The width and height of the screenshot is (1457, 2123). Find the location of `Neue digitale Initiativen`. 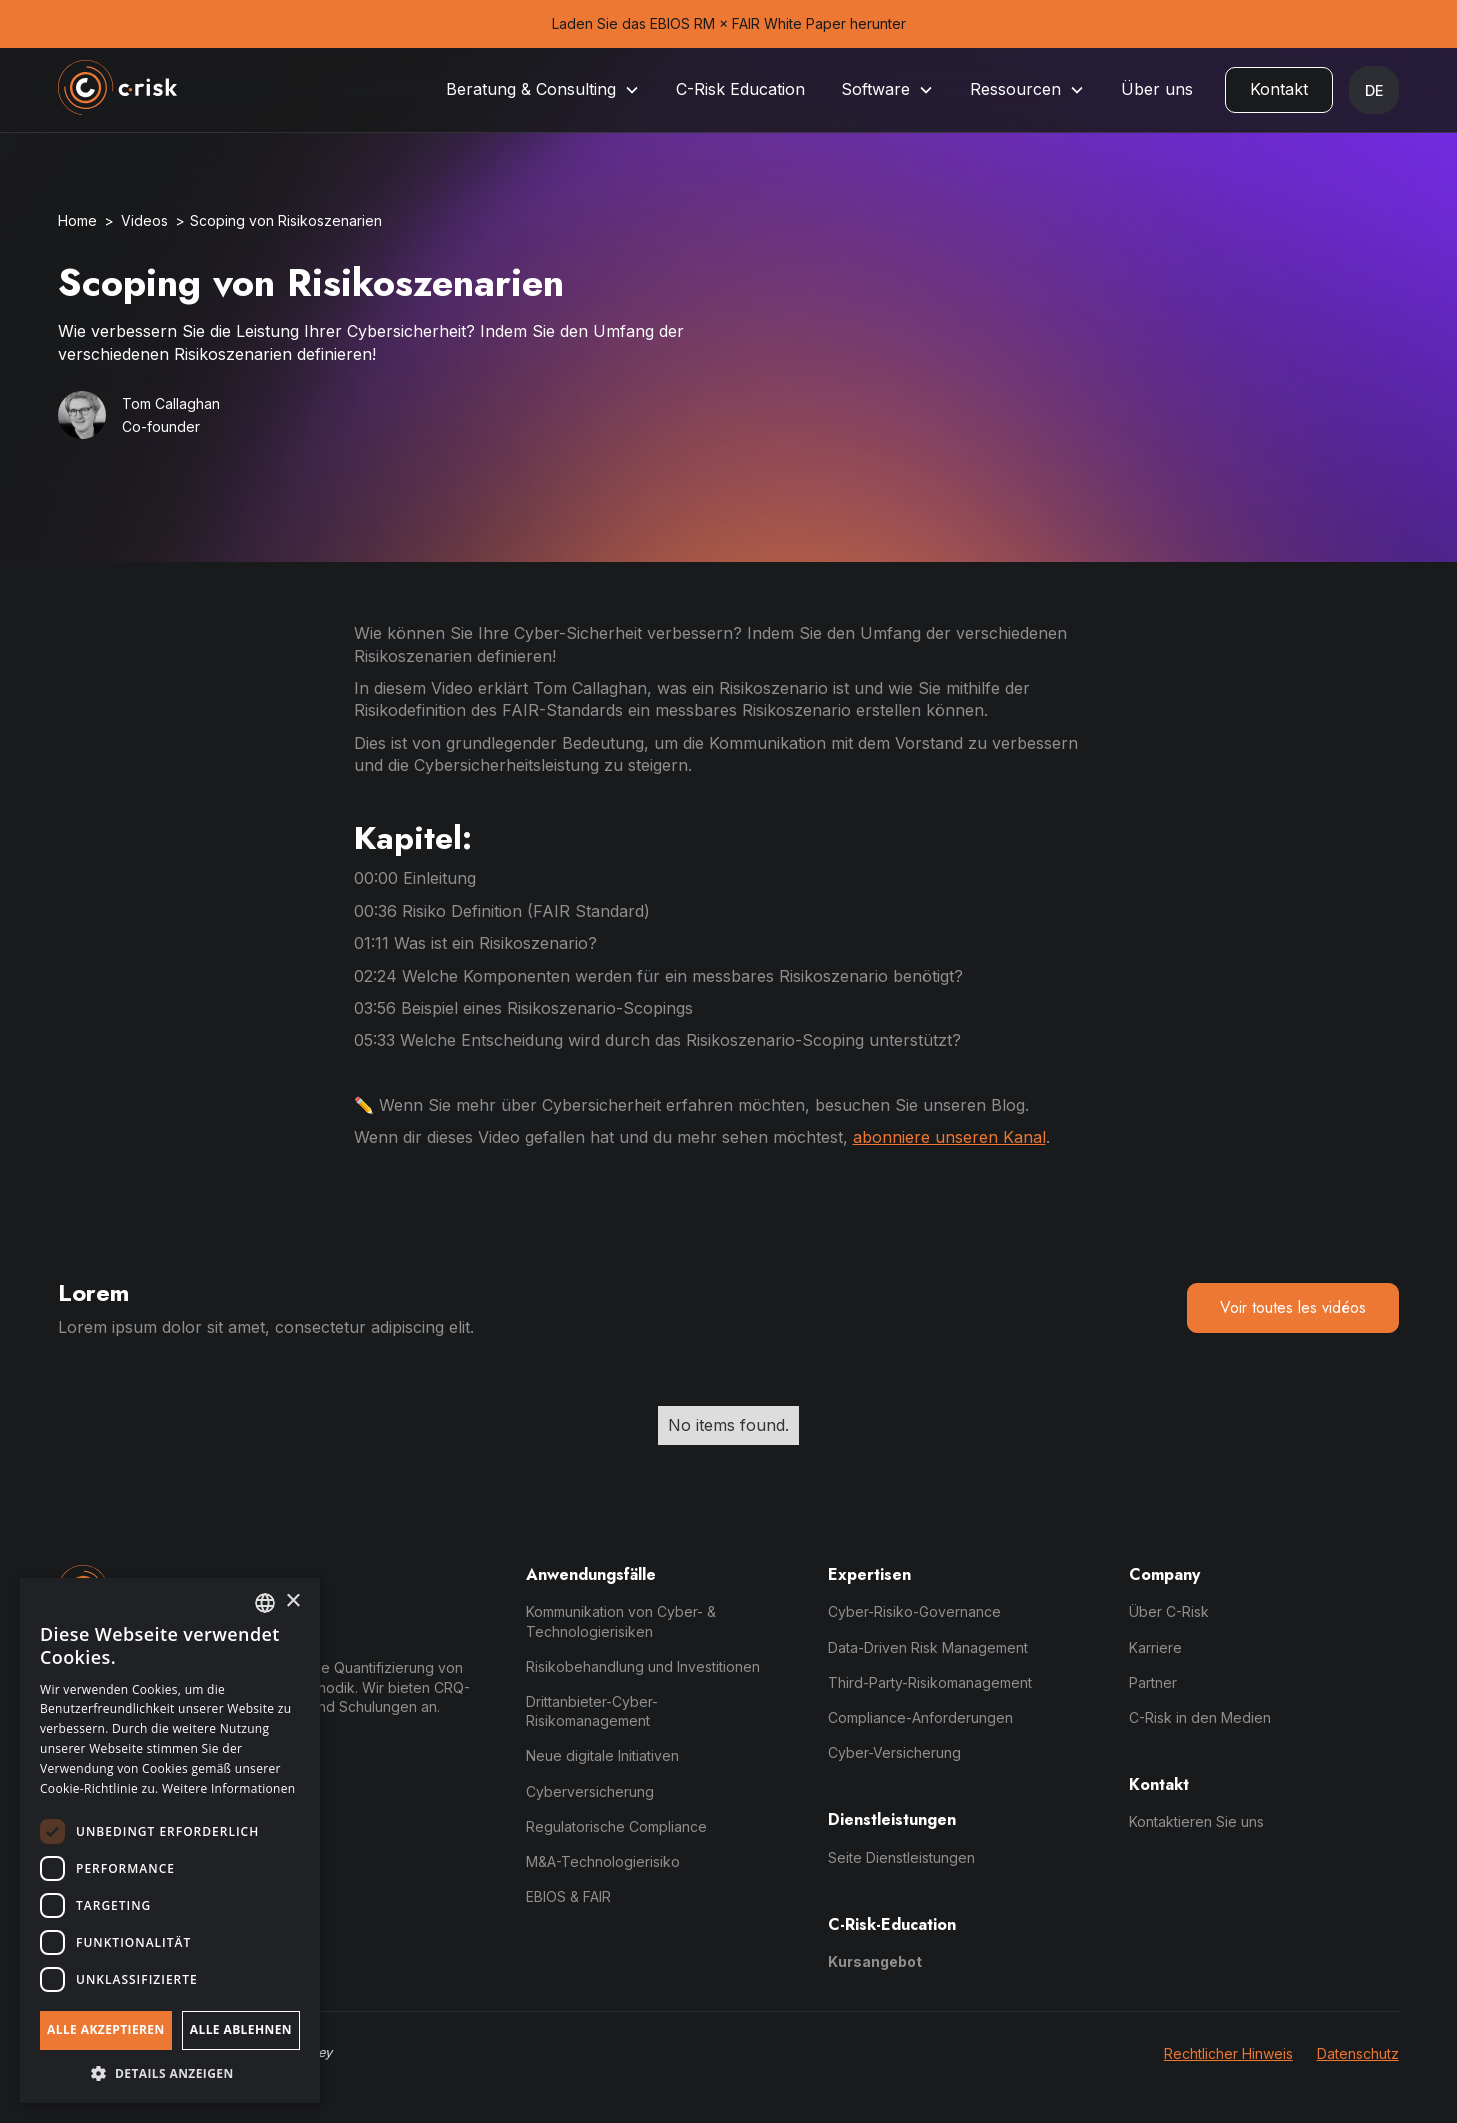

Neue digitale Initiativen is located at coordinates (602, 1755).